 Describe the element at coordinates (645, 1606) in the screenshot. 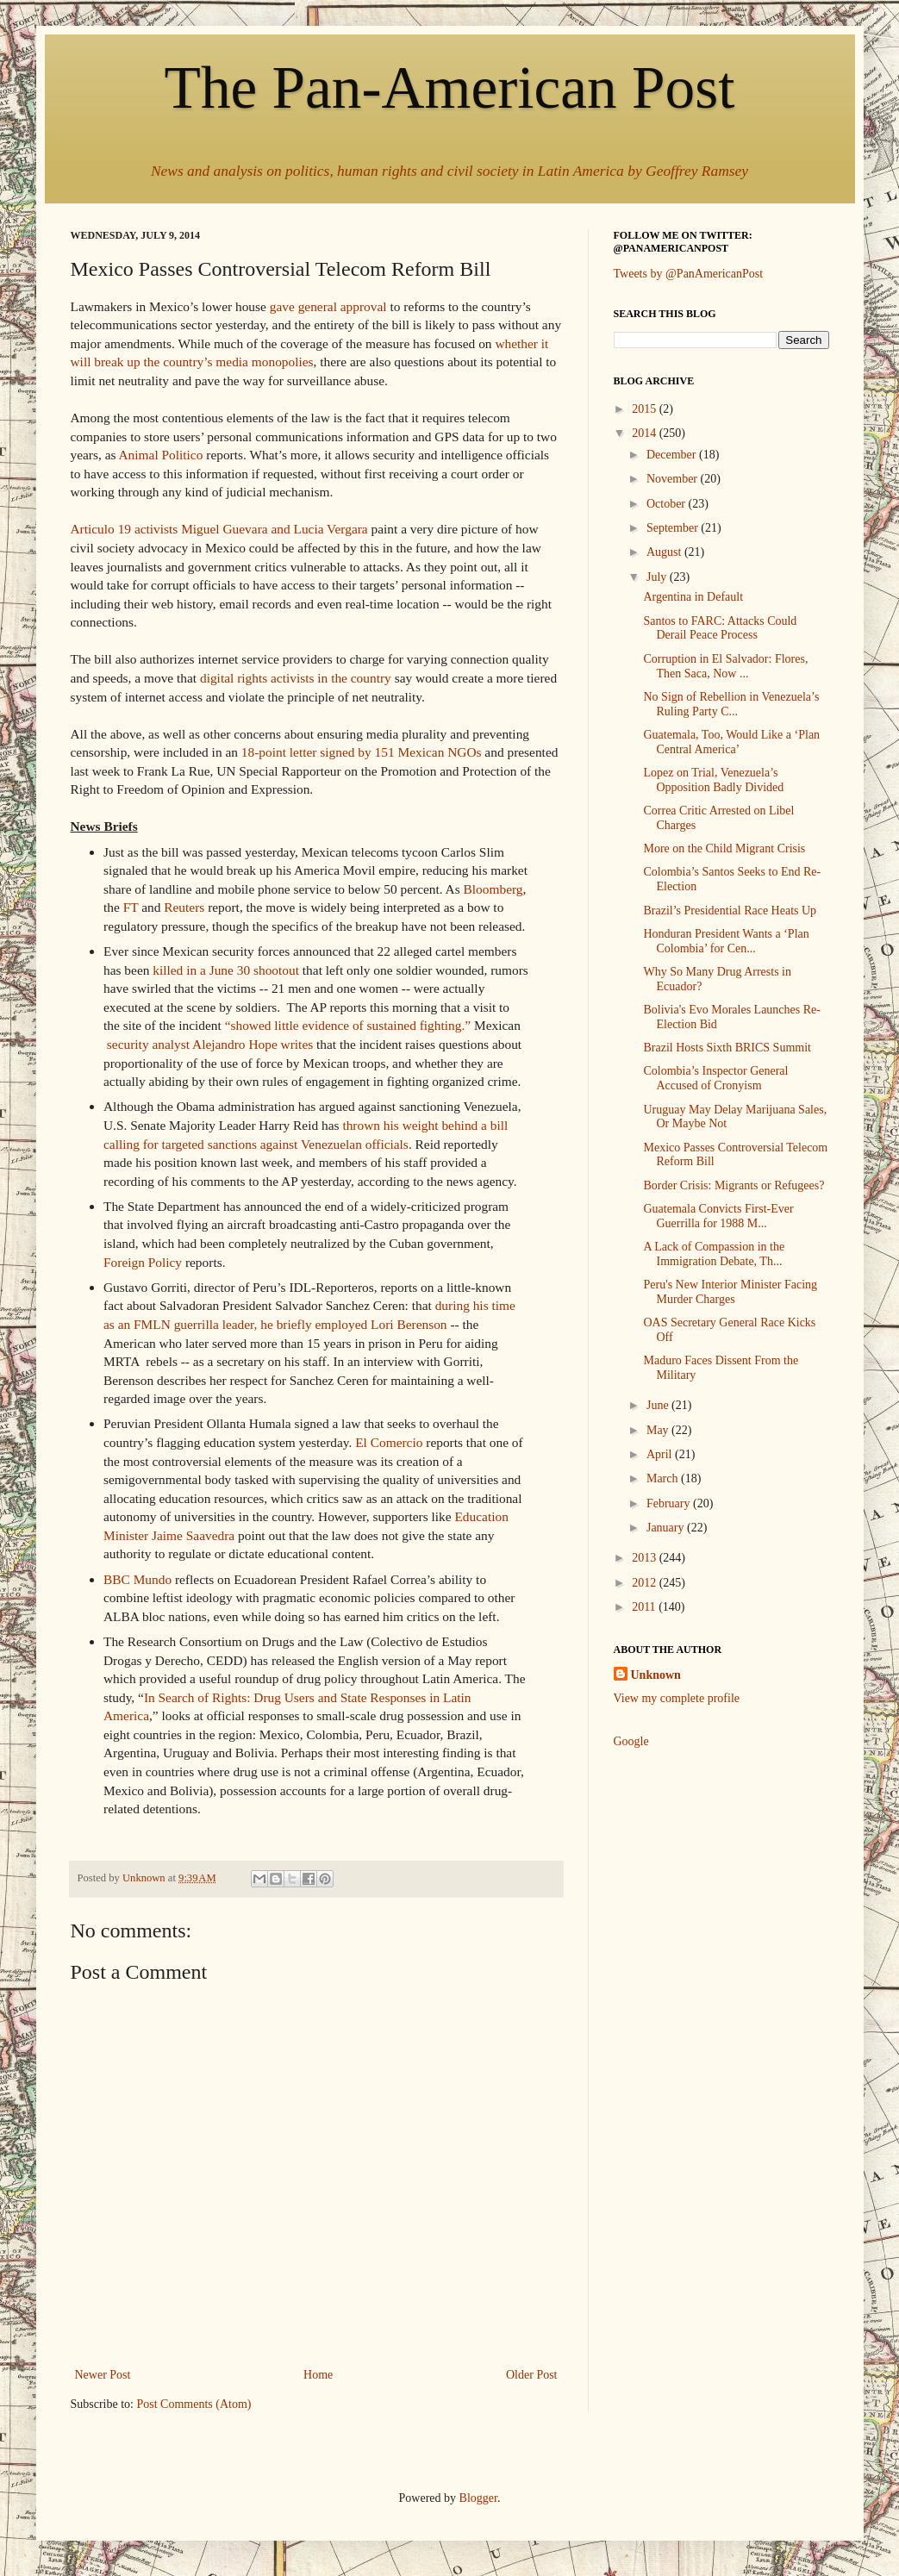

I see `2011` at that location.